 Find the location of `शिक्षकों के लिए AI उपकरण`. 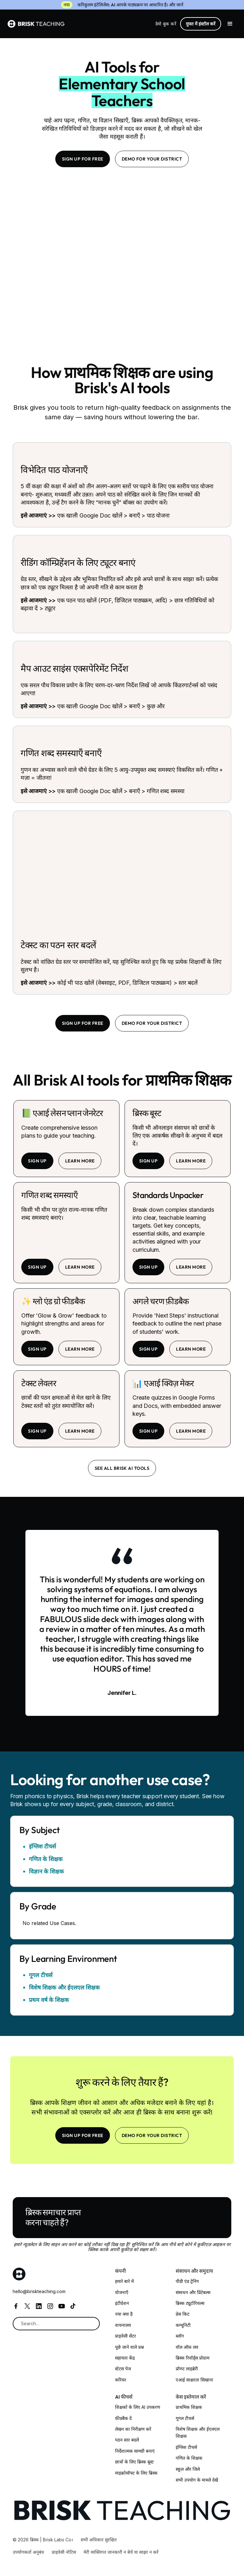

शिक्षकों के लिए AI उपकरण is located at coordinates (137, 2407).